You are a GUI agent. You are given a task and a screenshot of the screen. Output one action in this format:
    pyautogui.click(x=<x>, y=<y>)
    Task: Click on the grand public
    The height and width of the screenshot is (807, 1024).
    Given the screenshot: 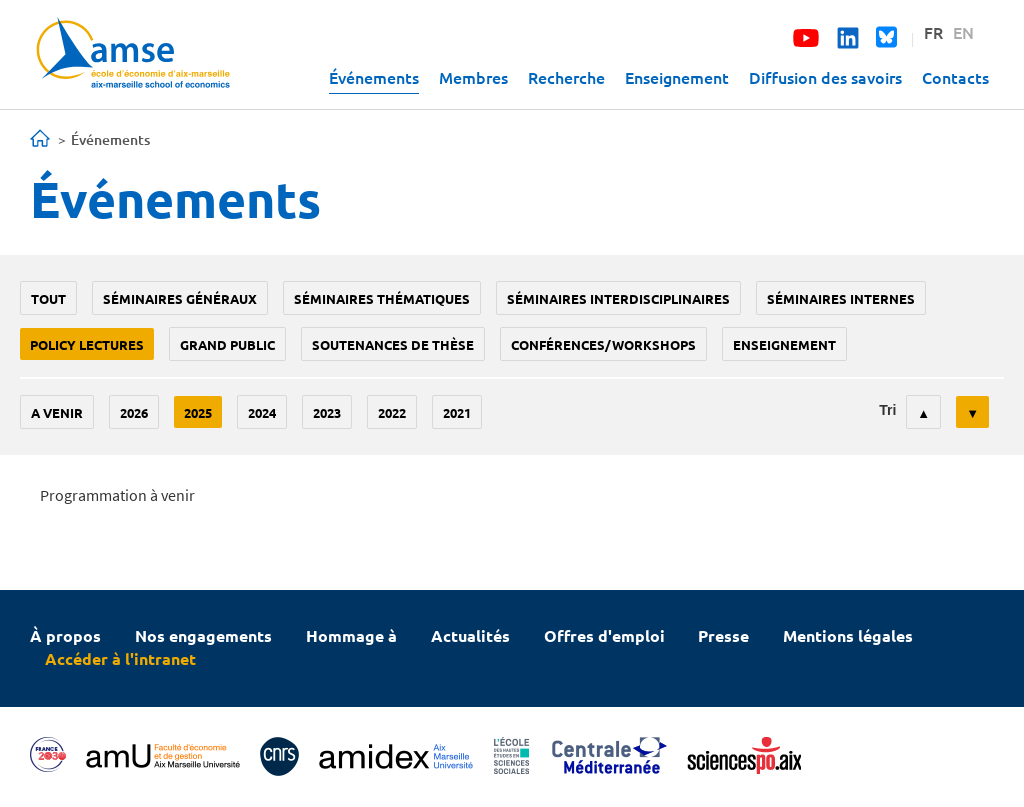 What is the action you would take?
    pyautogui.click(x=227, y=344)
    